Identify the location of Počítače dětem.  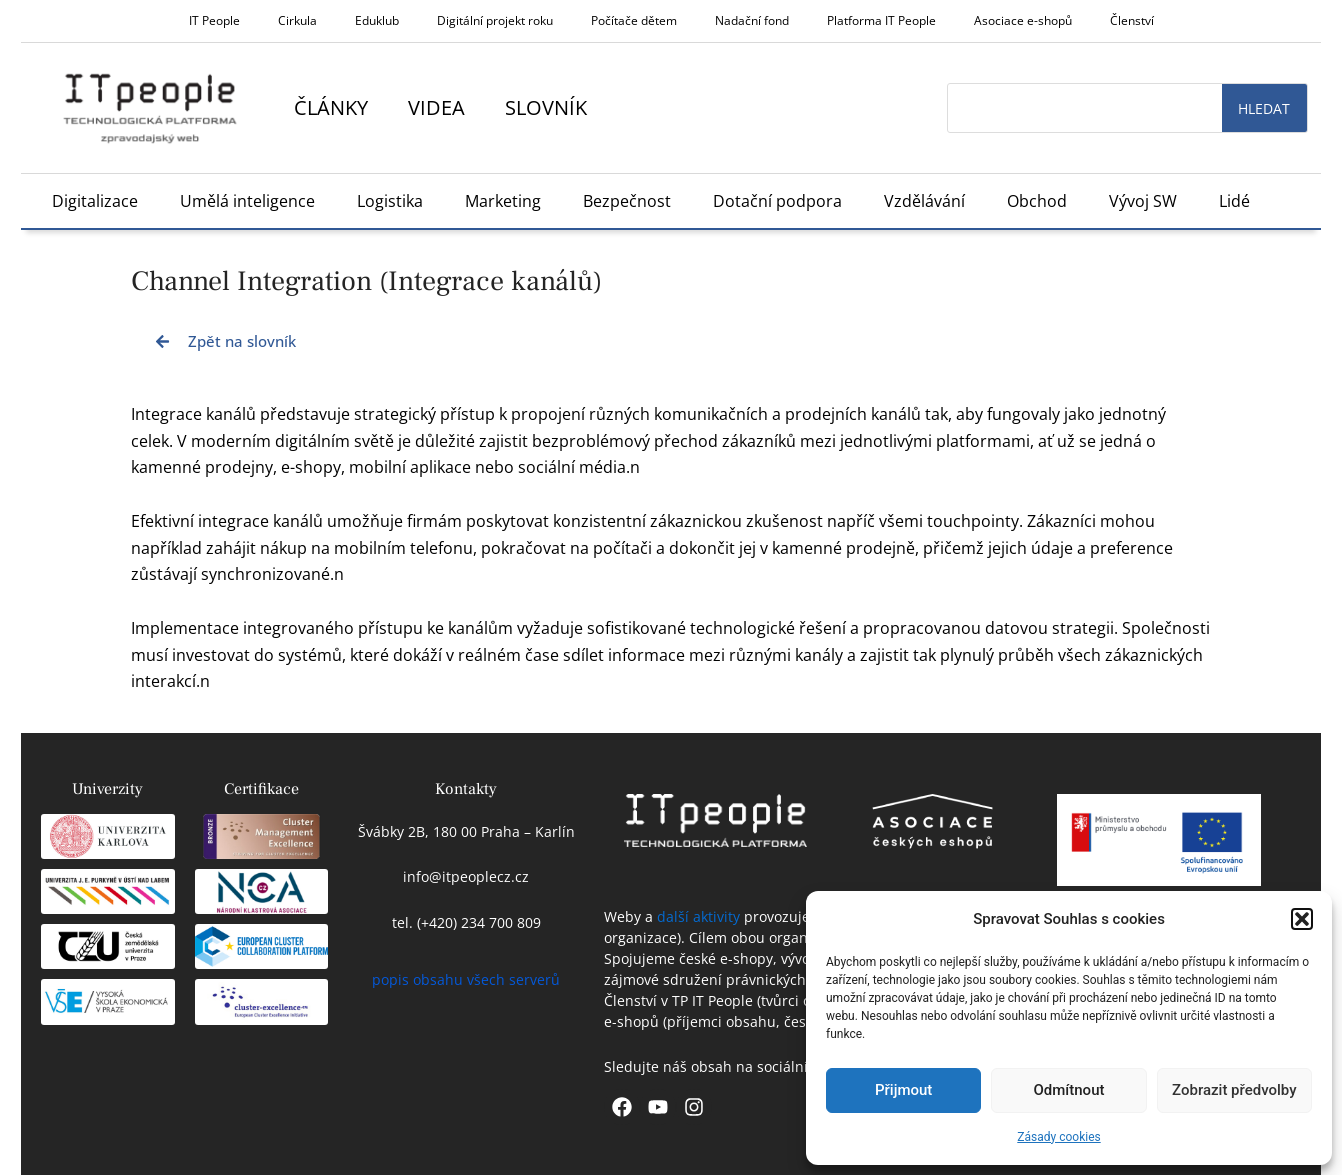
(634, 20).